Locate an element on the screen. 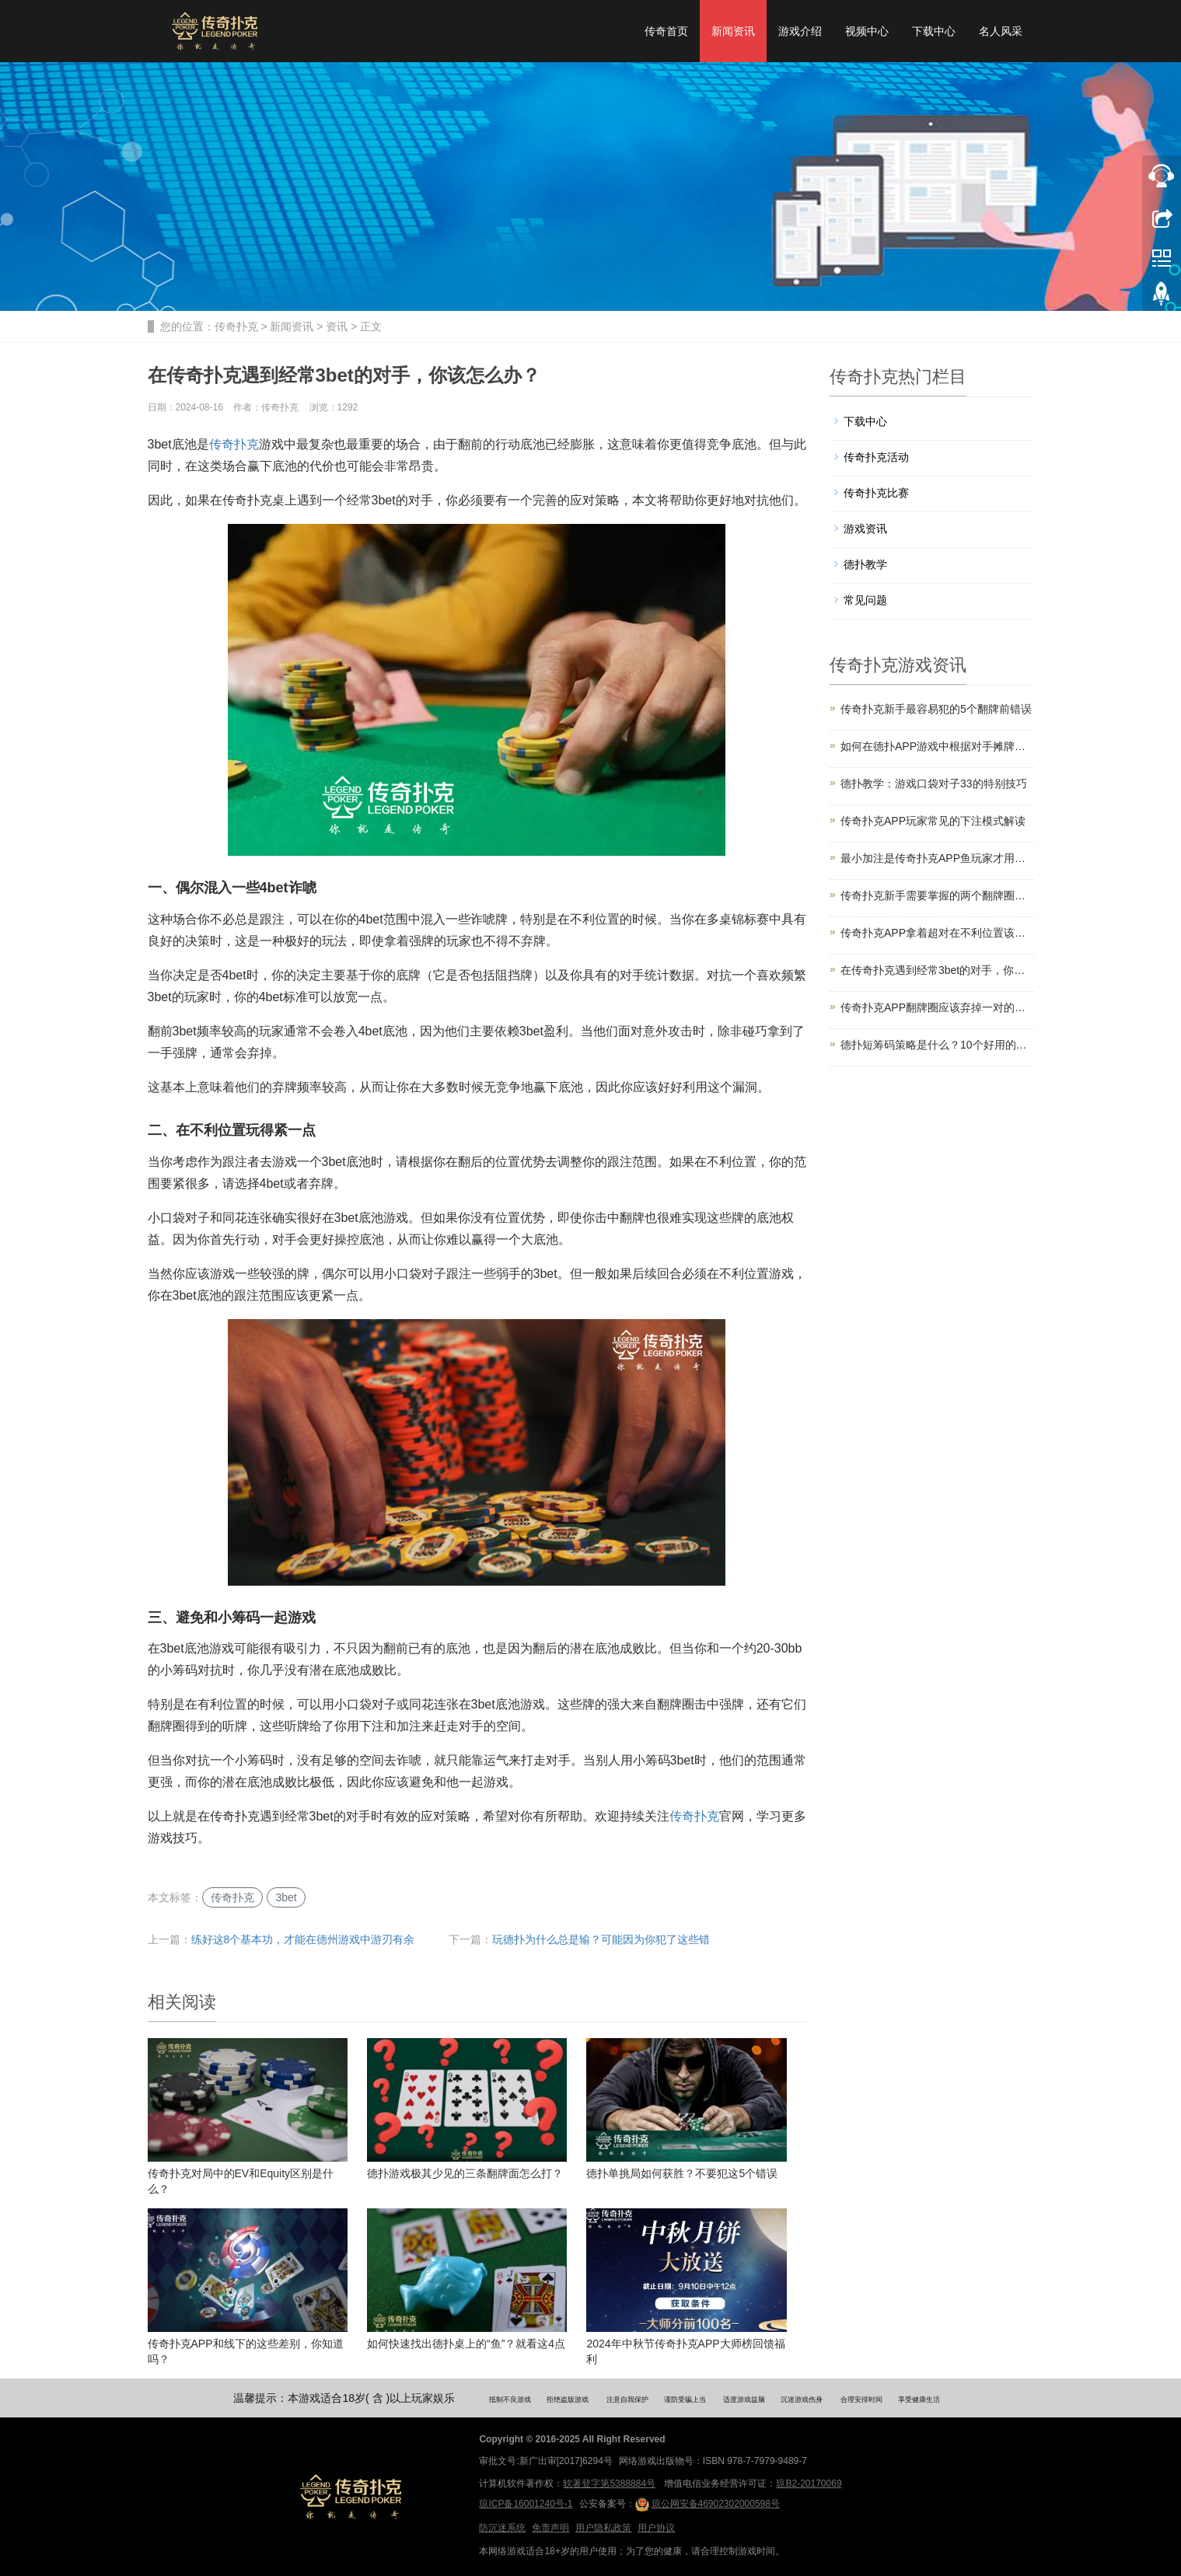 The height and width of the screenshot is (2576, 1181). 传奇扑克APP玩家常见的下注模式解读 is located at coordinates (933, 821).